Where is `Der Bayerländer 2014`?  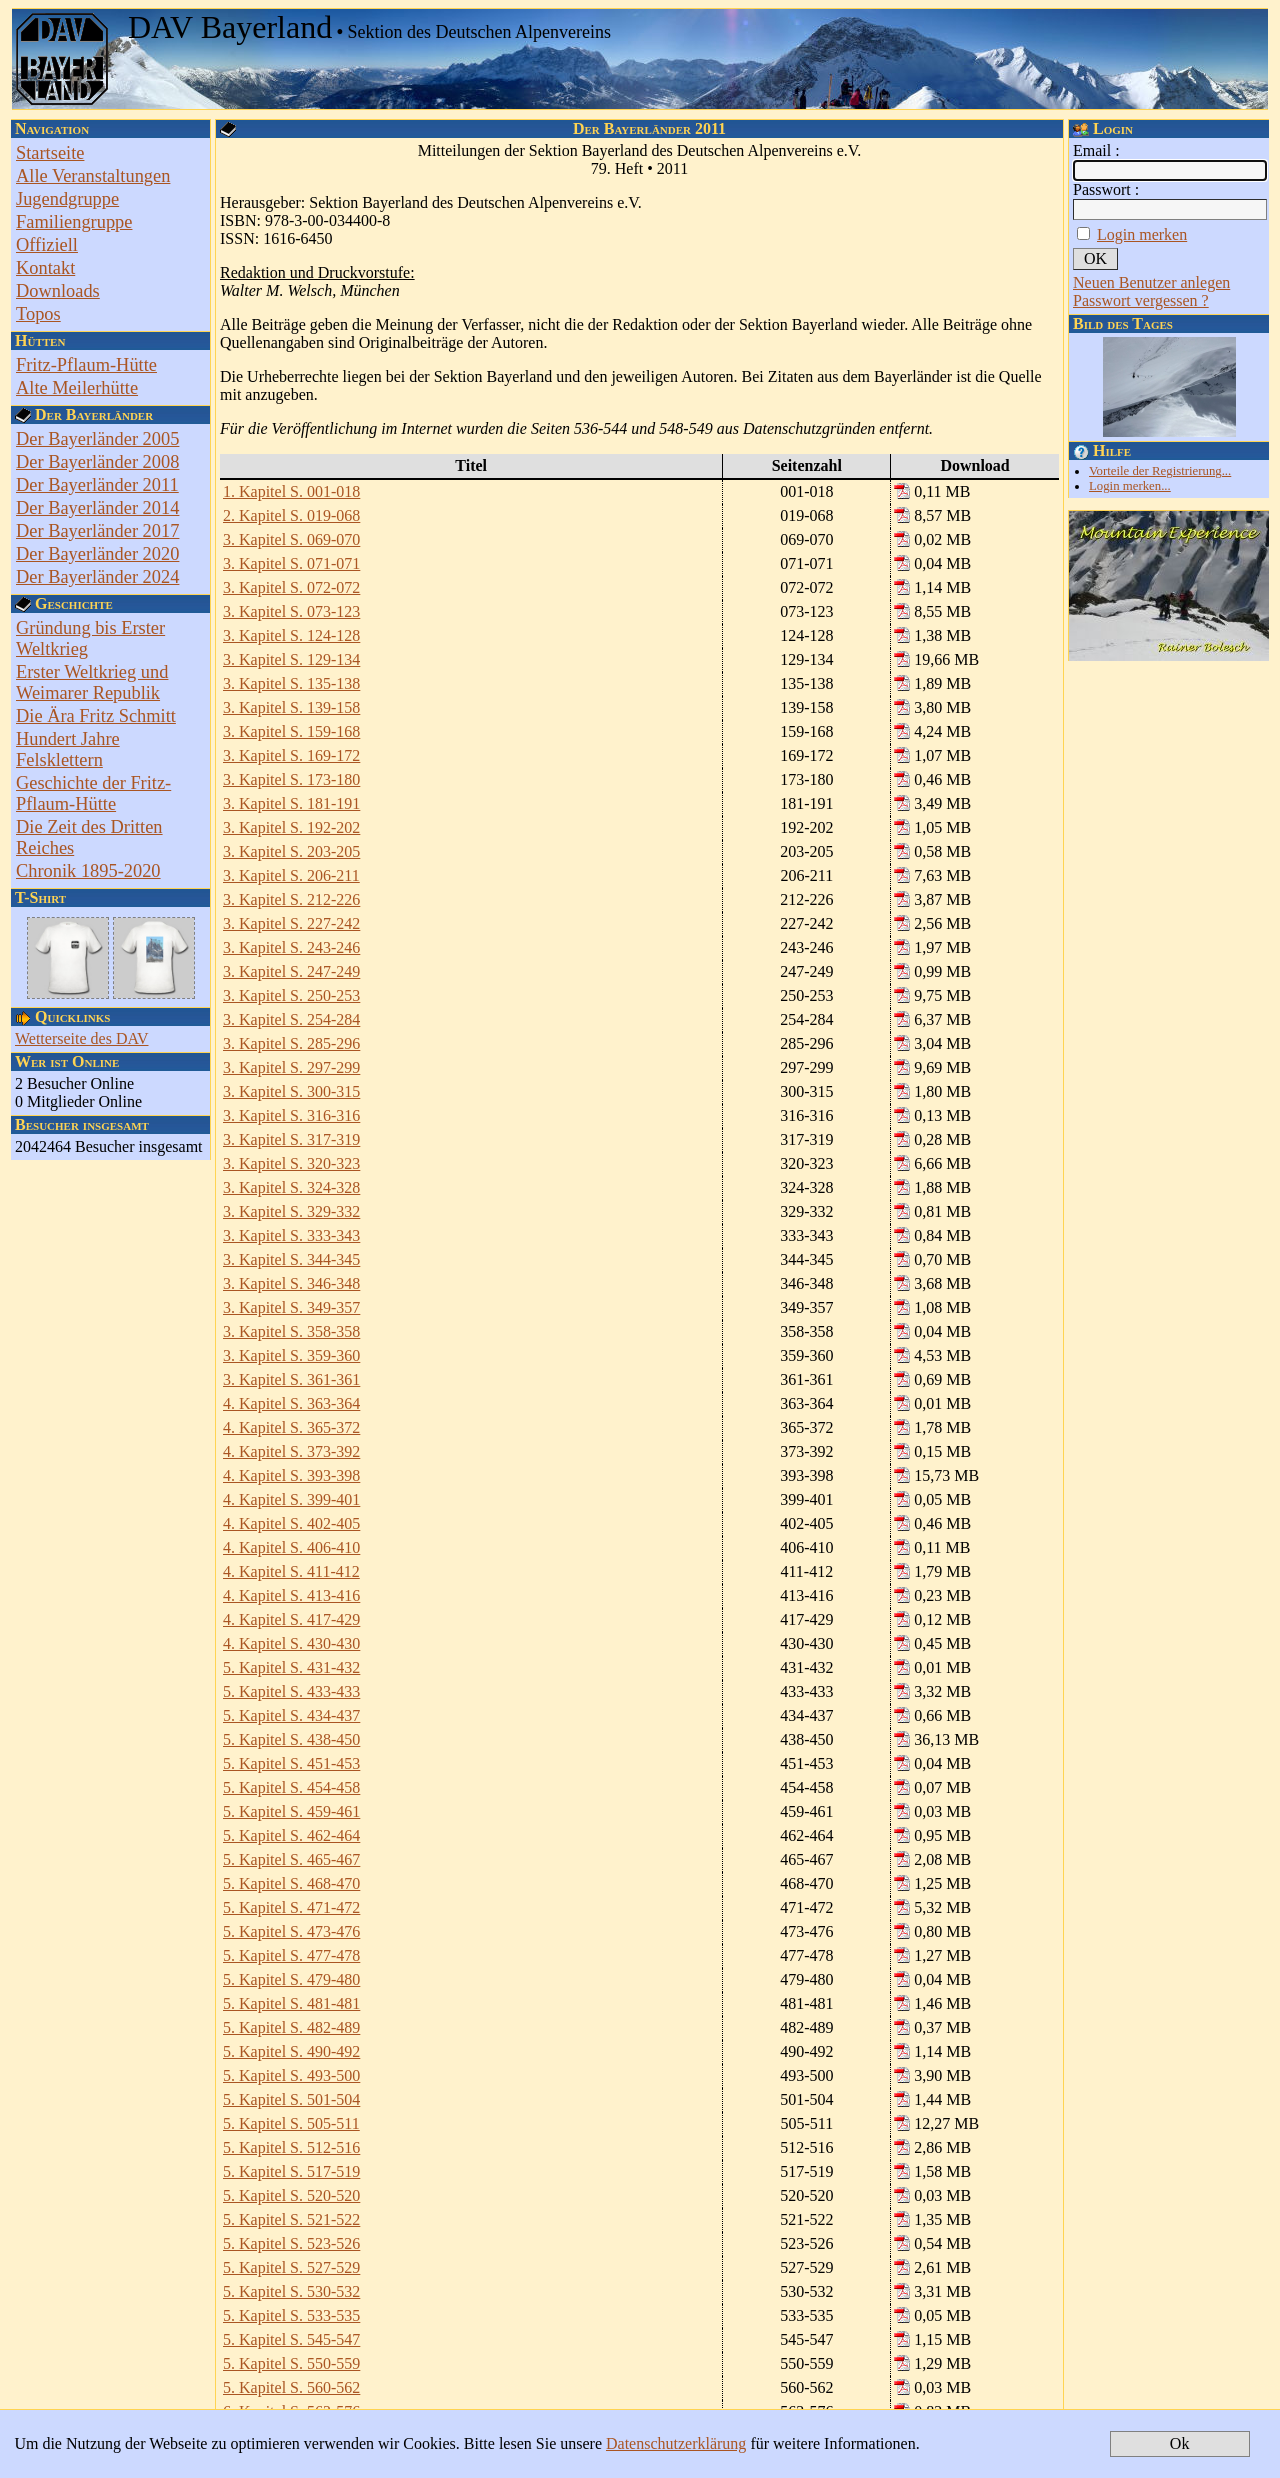
Der Bayerländer 2014 is located at coordinates (97, 508).